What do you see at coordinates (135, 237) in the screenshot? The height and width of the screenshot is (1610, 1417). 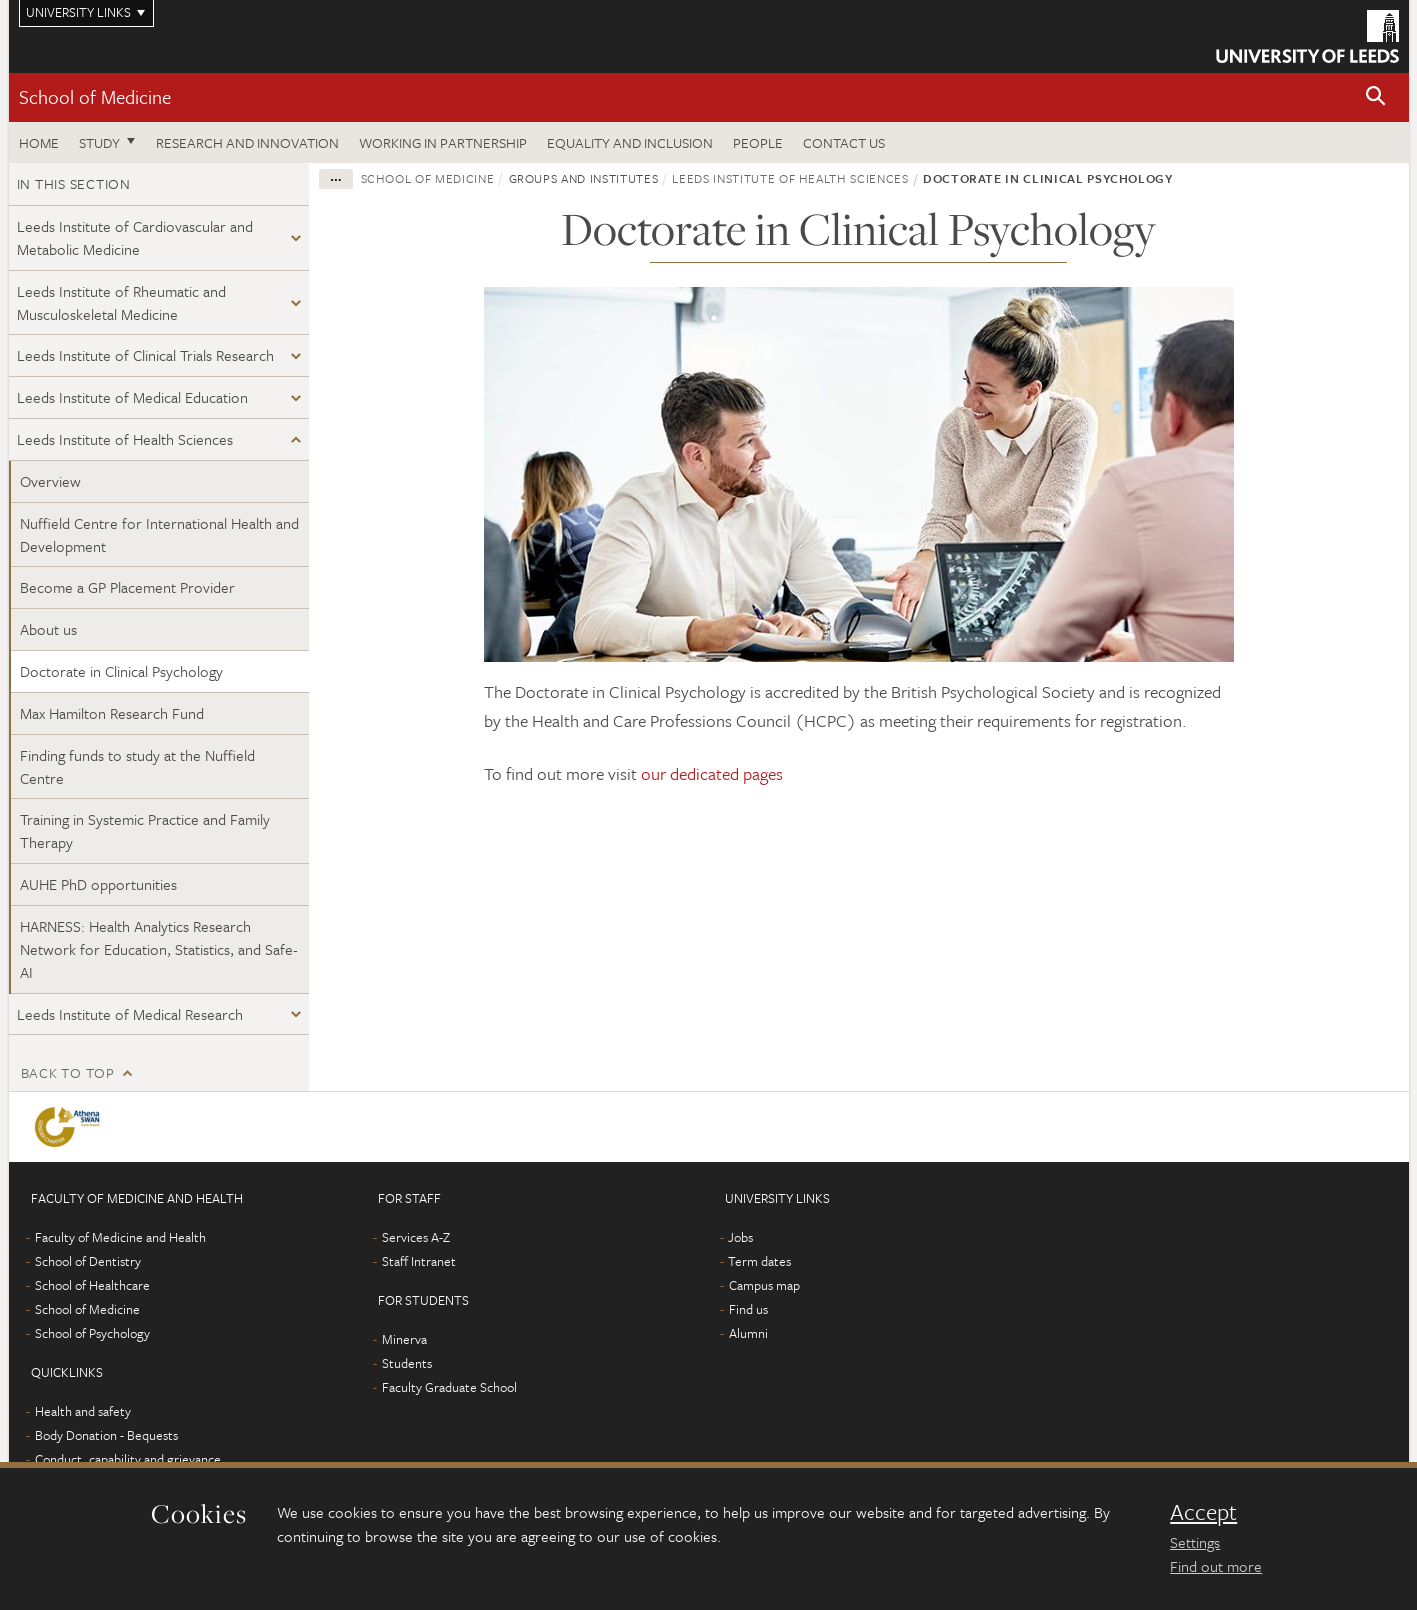 I see `Leeds Institute of Cardiovascular and Metabolic Medicine` at bounding box center [135, 237].